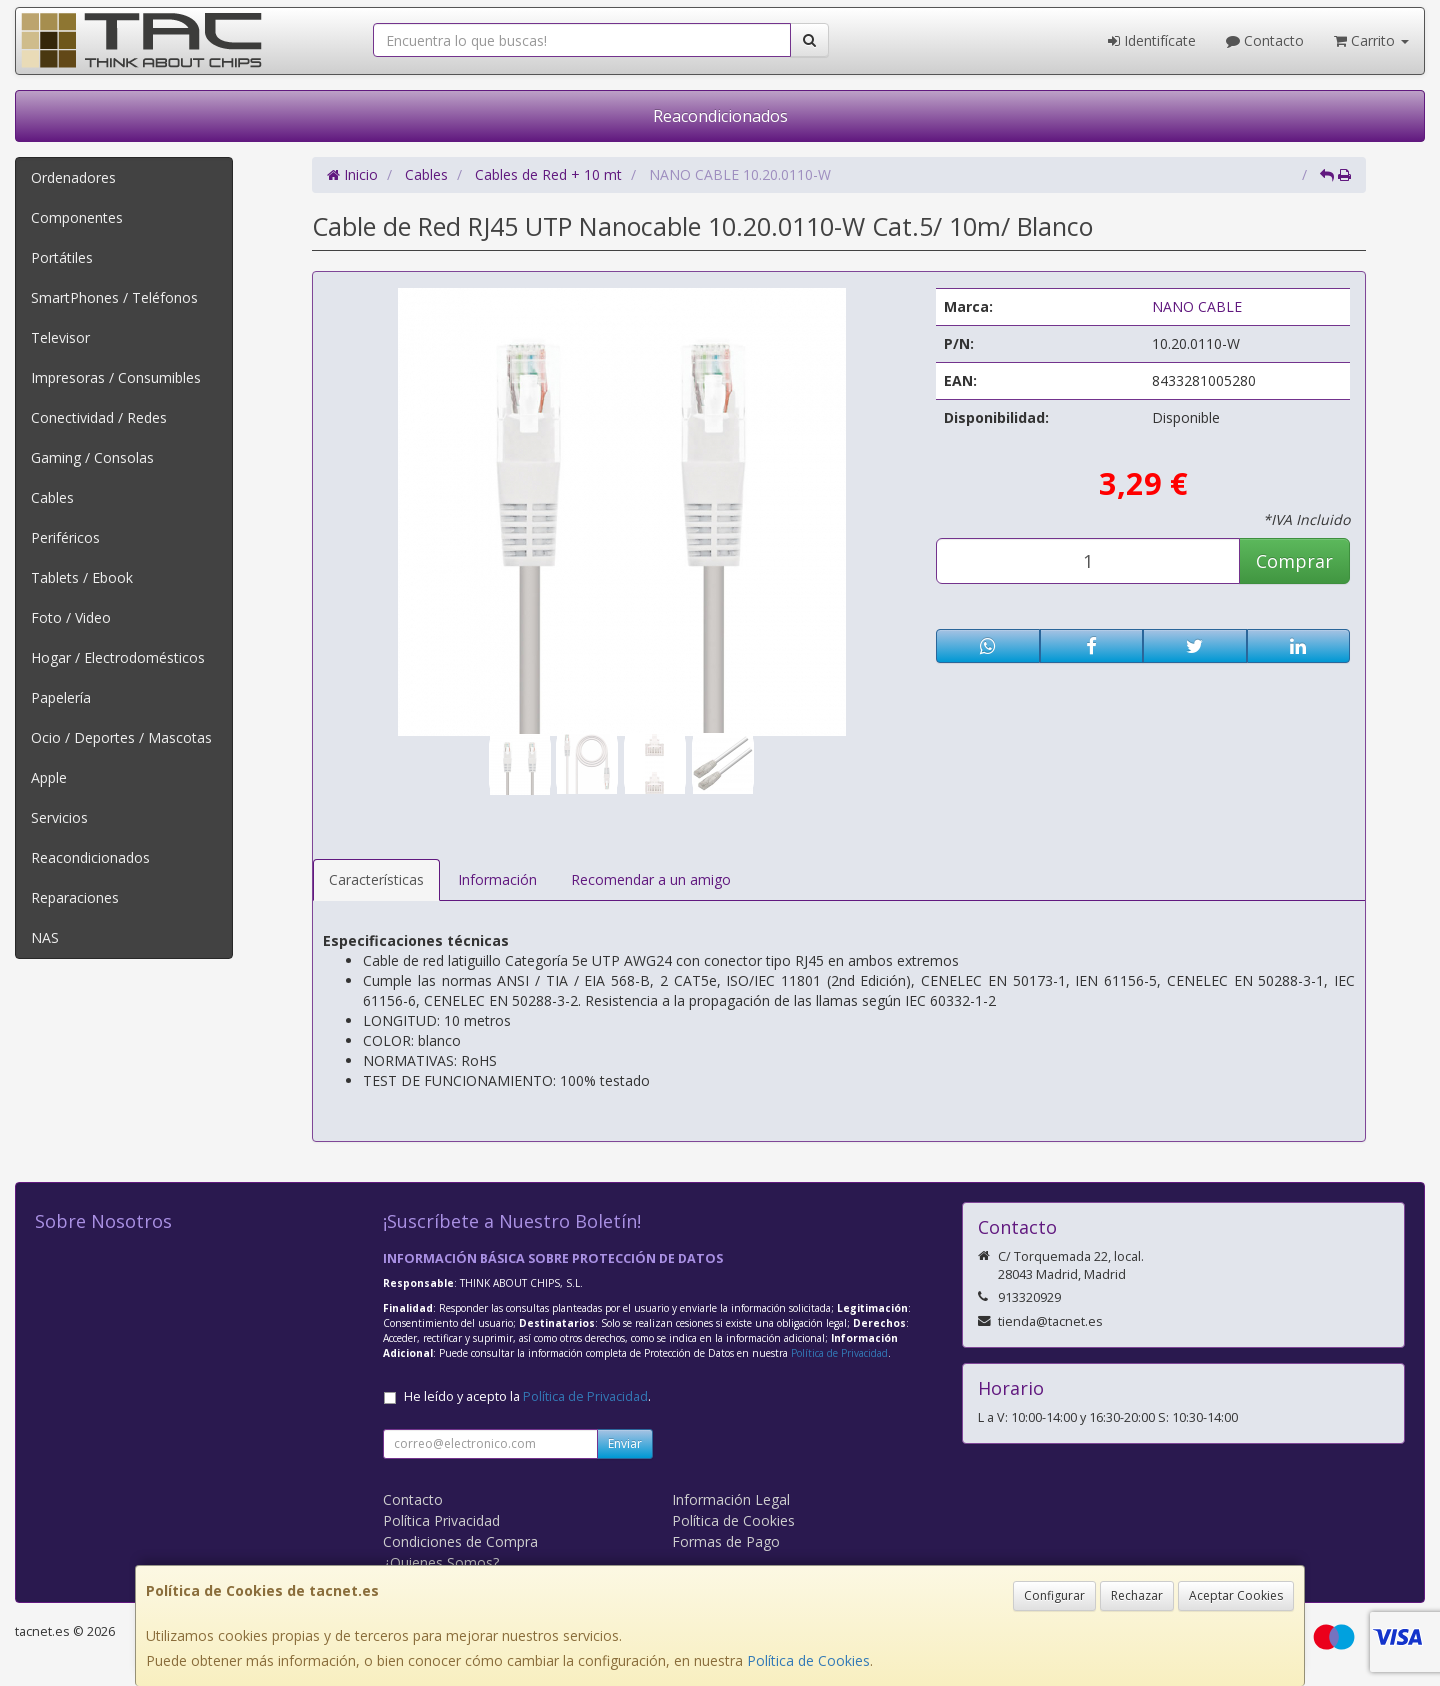 This screenshot has height=1686, width=1440. What do you see at coordinates (1236, 1595) in the screenshot?
I see `Aceptar Cookies` at bounding box center [1236, 1595].